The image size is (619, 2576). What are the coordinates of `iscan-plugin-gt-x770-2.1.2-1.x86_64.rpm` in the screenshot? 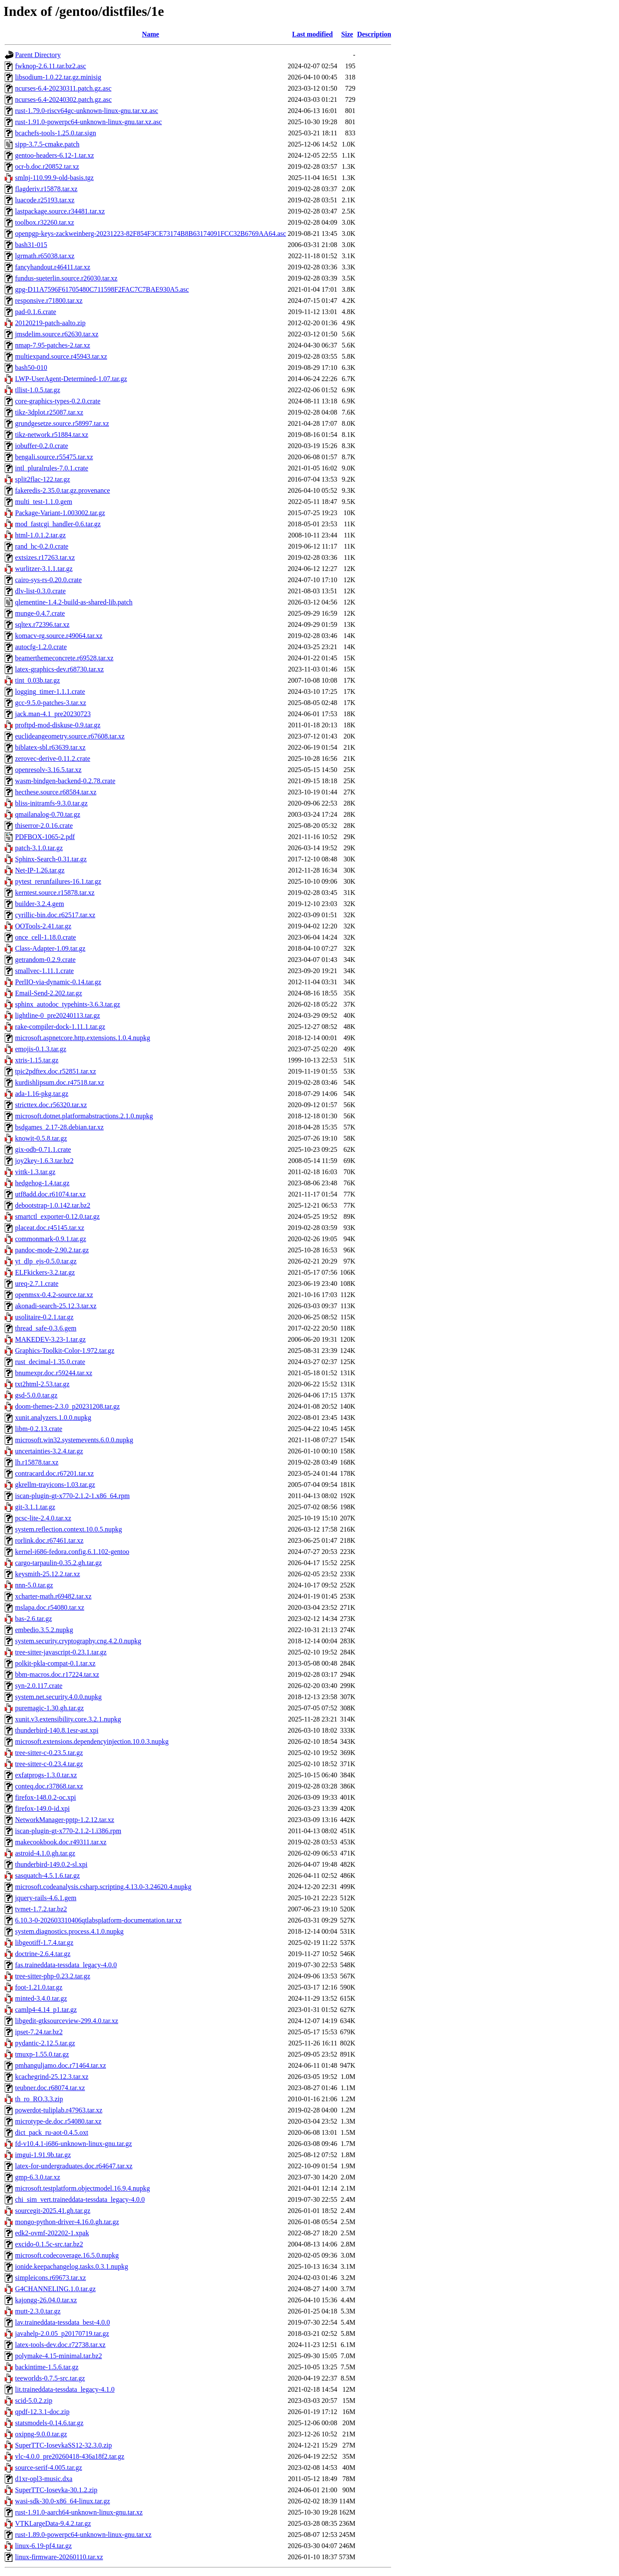 It's located at (72, 1495).